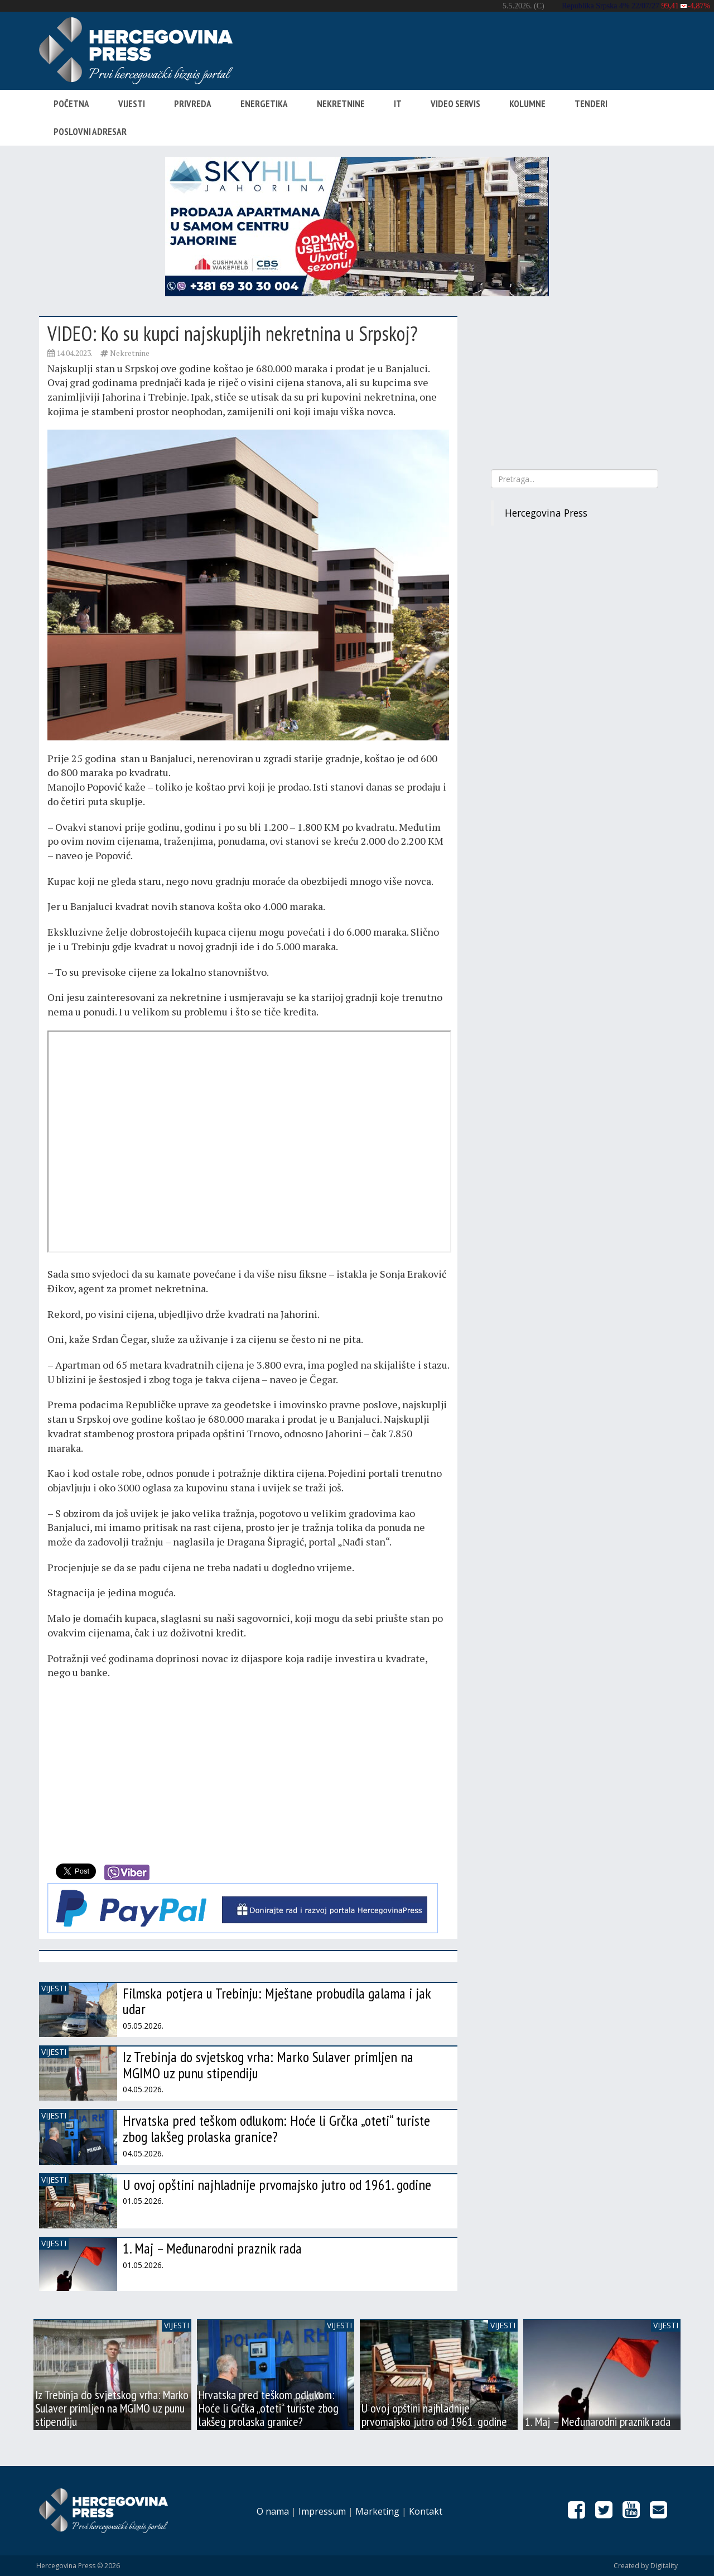 This screenshot has height=2576, width=714. Describe the element at coordinates (546, 512) in the screenshot. I see `Hercegovina Press` at that location.